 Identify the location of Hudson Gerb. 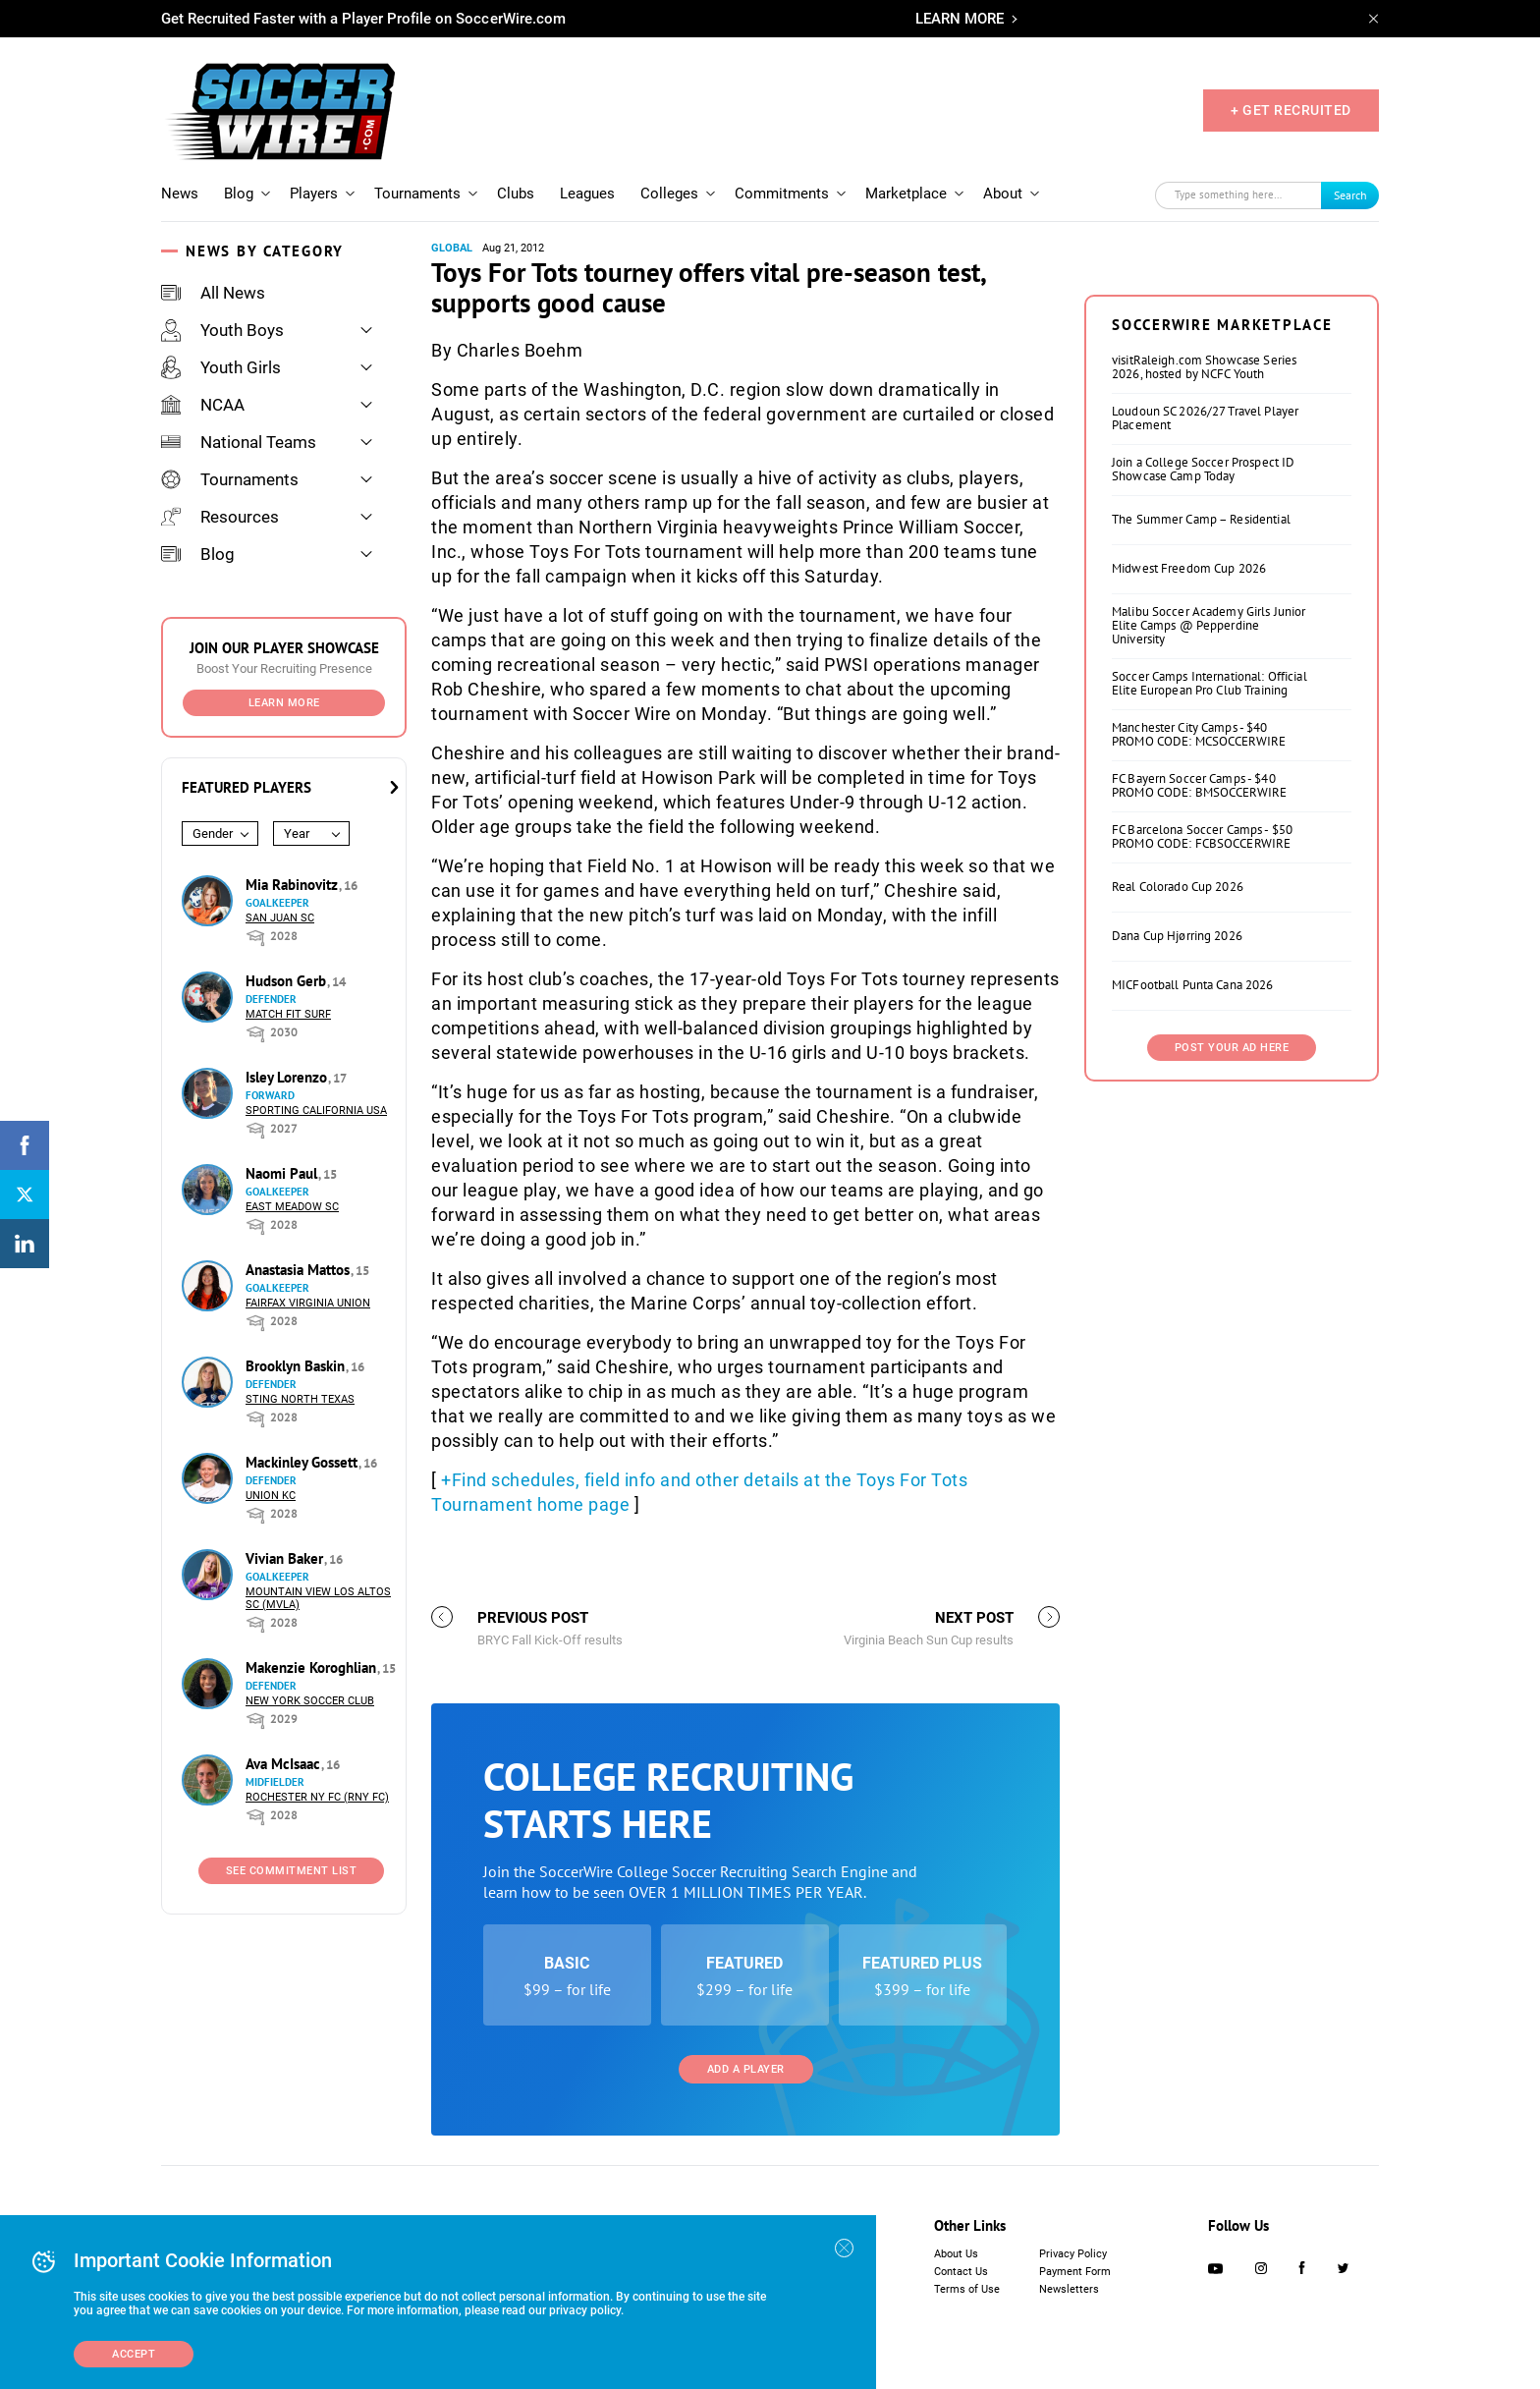
(288, 981).